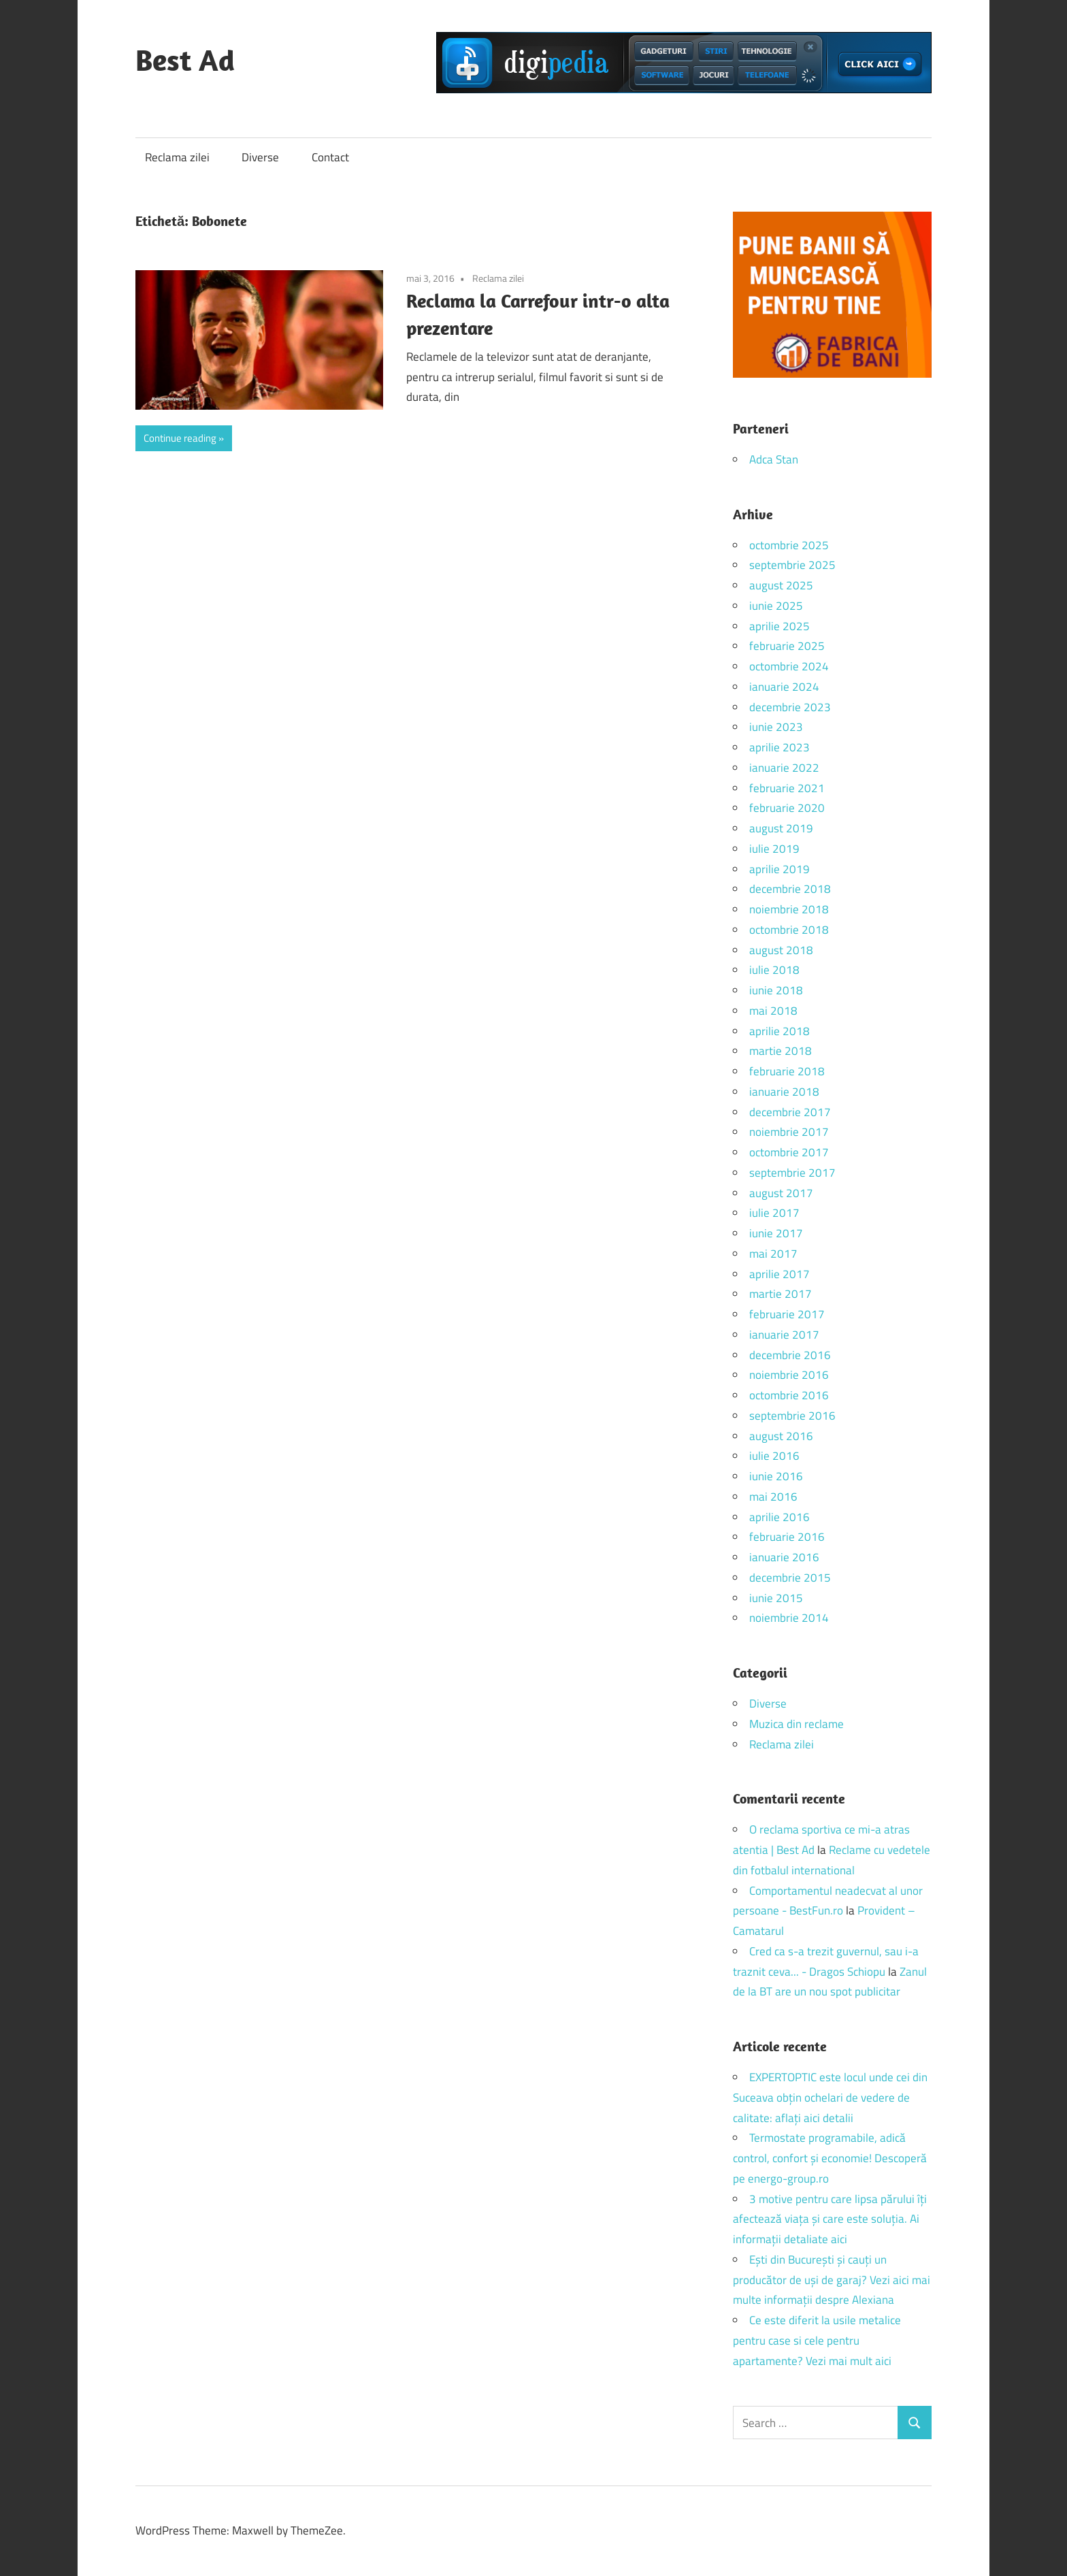 The width and height of the screenshot is (1067, 2576). Describe the element at coordinates (789, 1375) in the screenshot. I see `noiembrie 2016` at that location.